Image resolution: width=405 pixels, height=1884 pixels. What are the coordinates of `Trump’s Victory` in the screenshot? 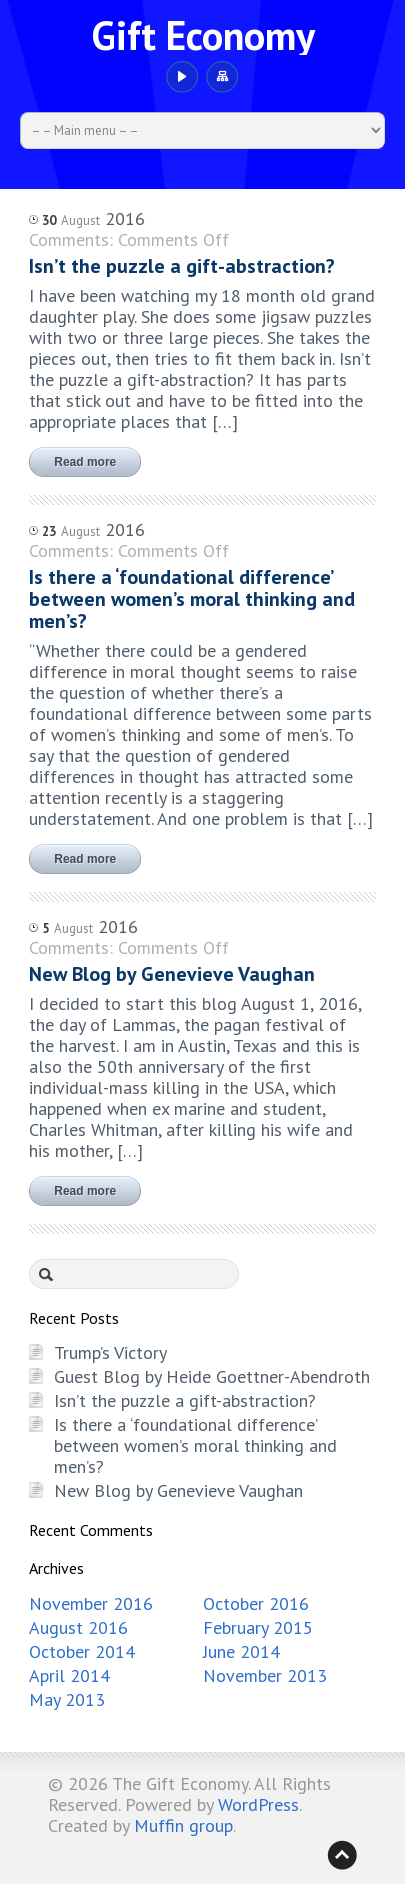 It's located at (110, 1352).